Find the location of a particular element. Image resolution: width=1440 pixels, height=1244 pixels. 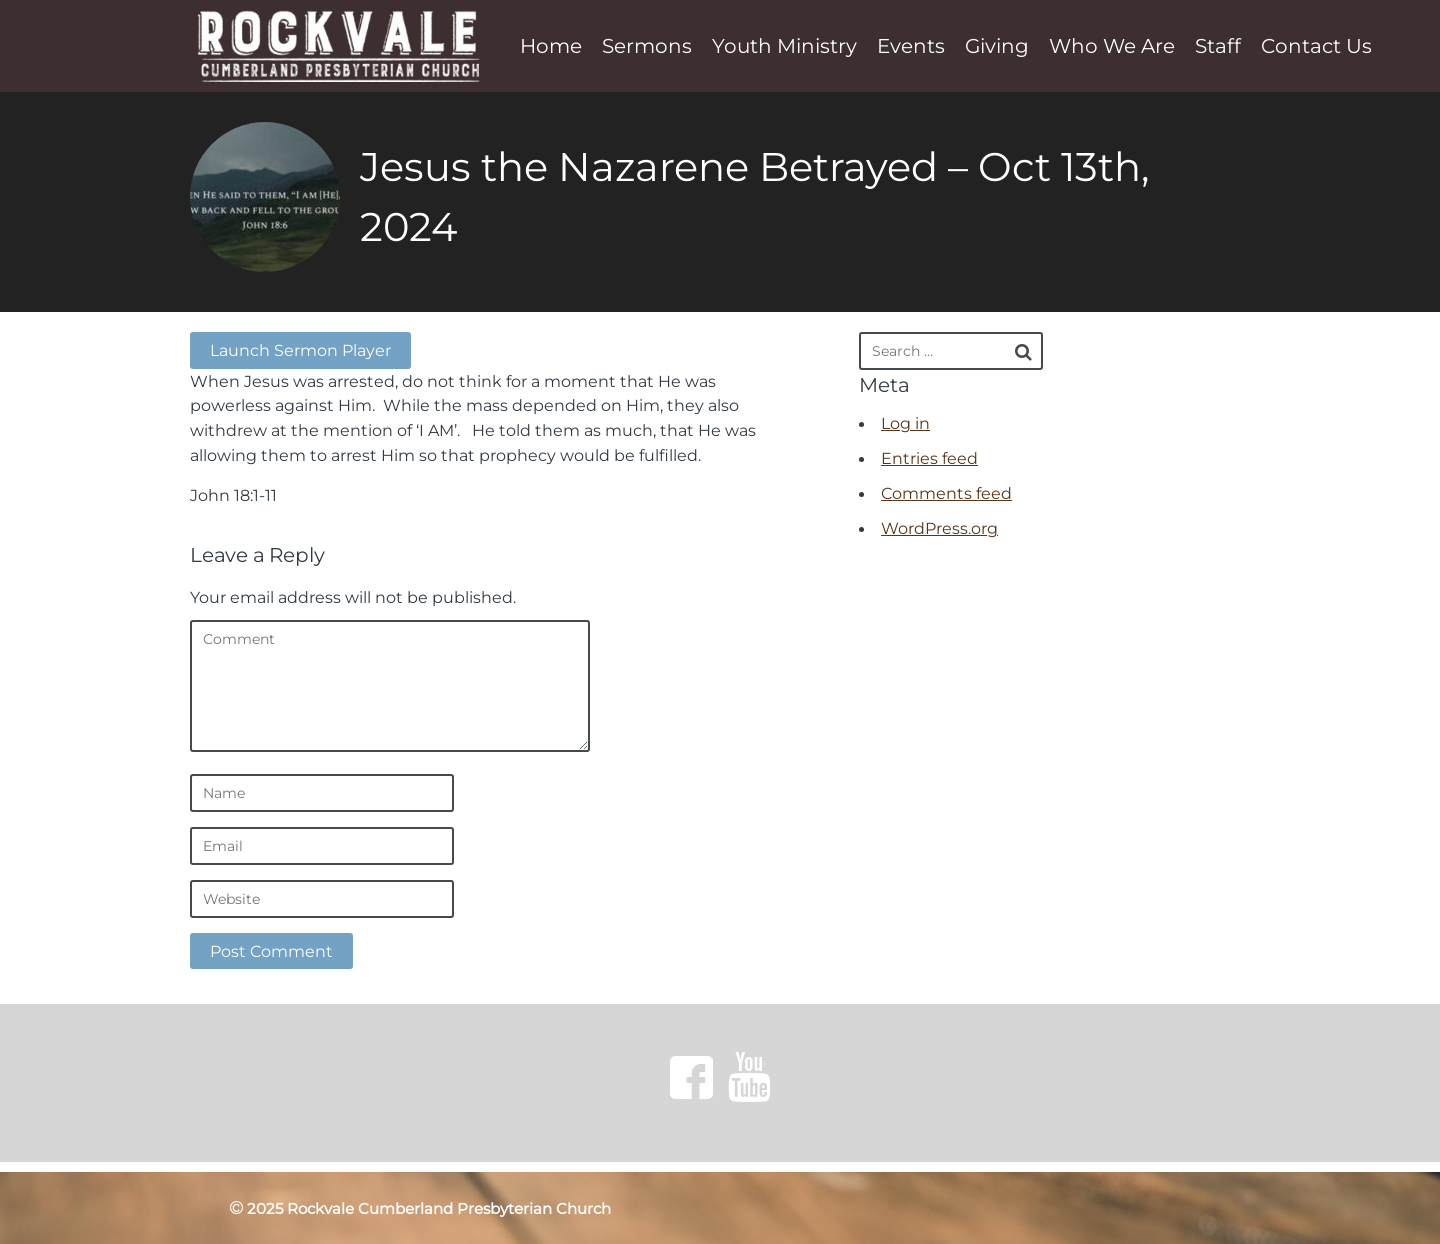

Contact Us is located at coordinates (1316, 46).